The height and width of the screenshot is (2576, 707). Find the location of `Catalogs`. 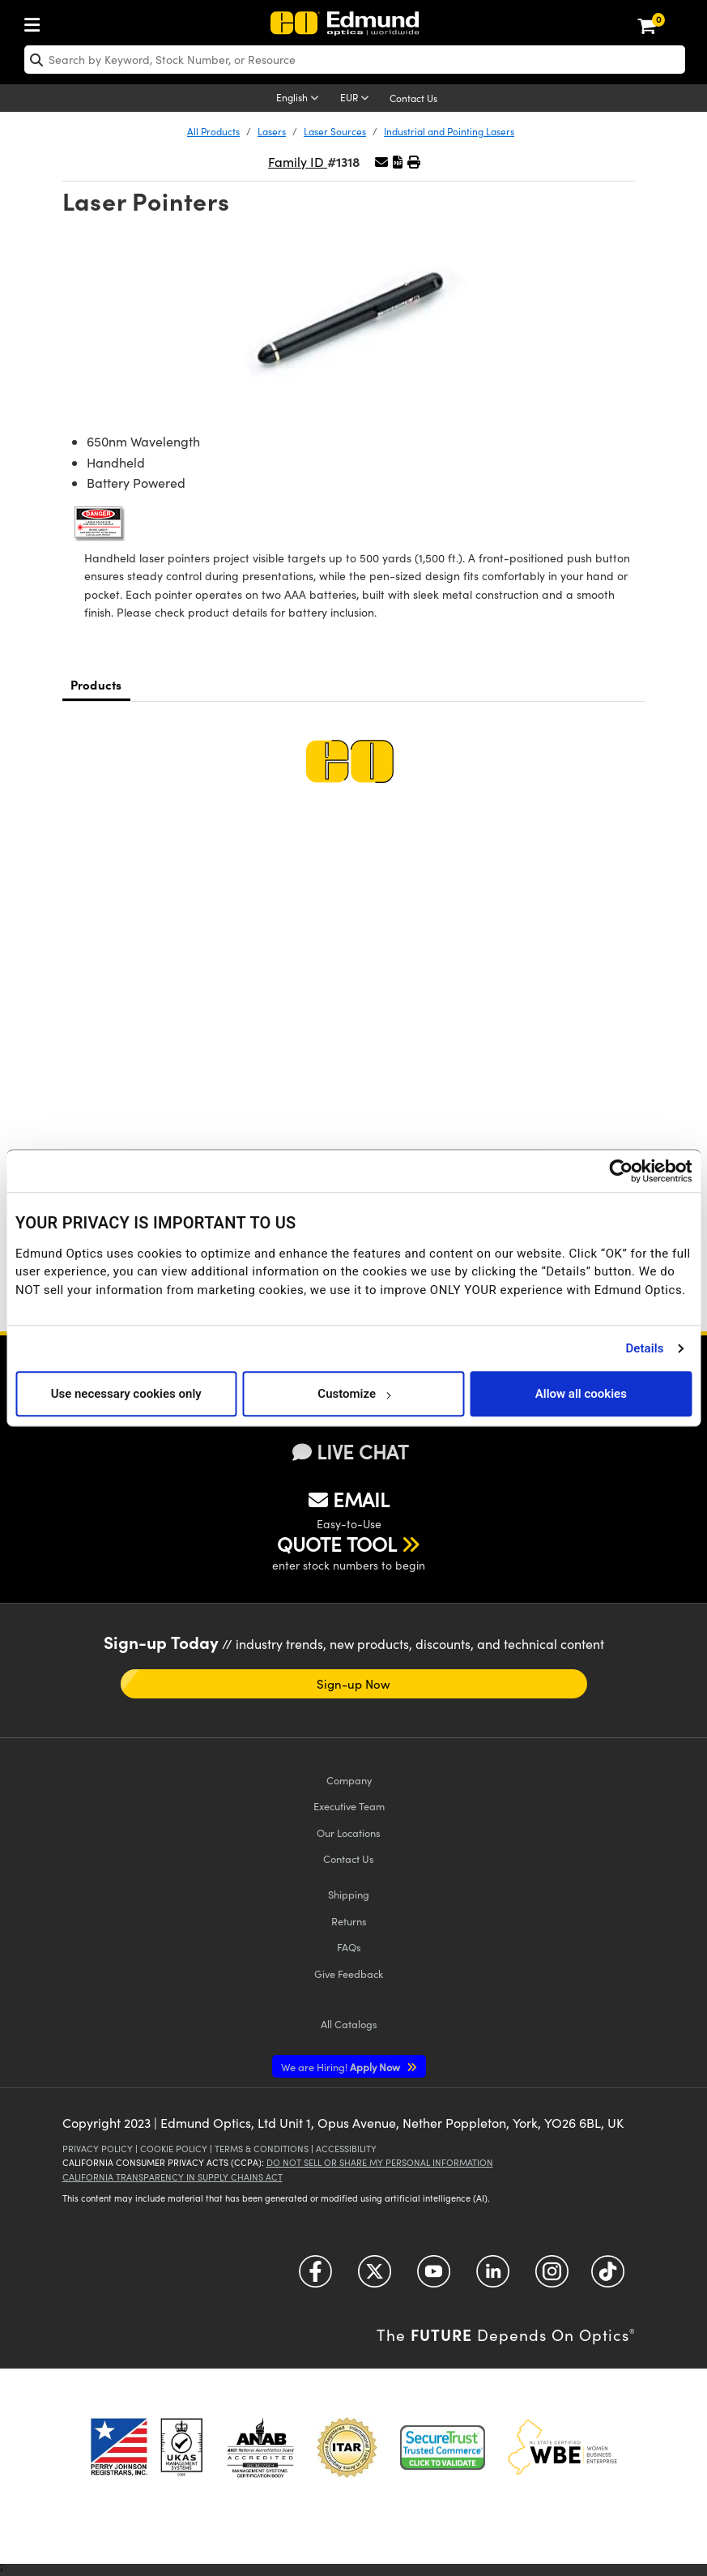

Catalogs is located at coordinates (349, 2024).